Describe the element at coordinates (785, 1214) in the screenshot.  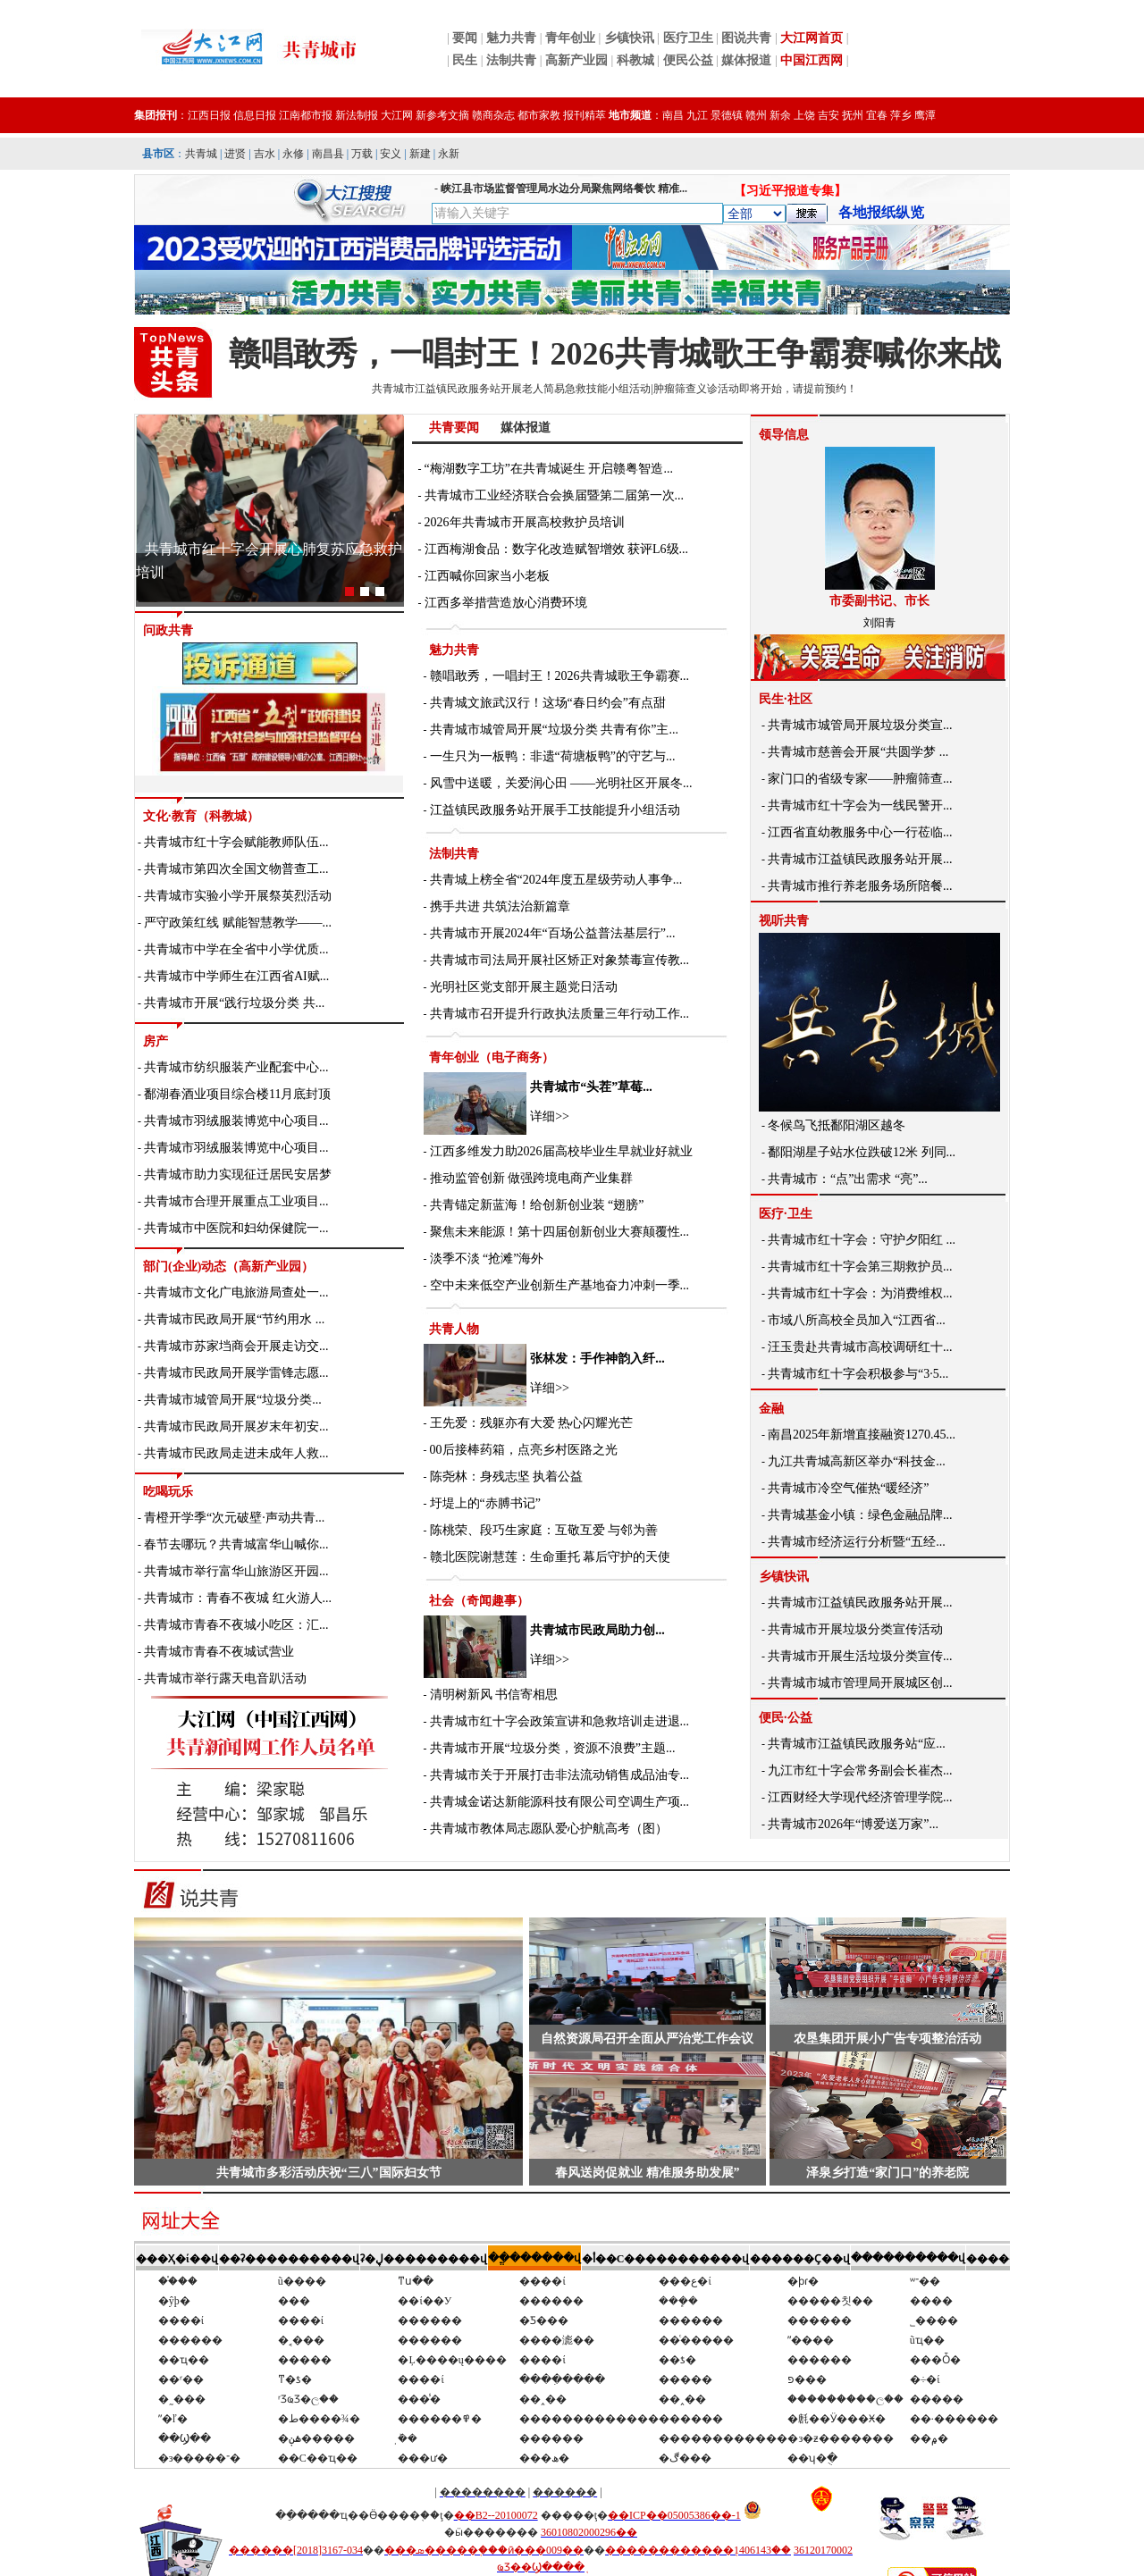
I see `医疗·卫生` at that location.